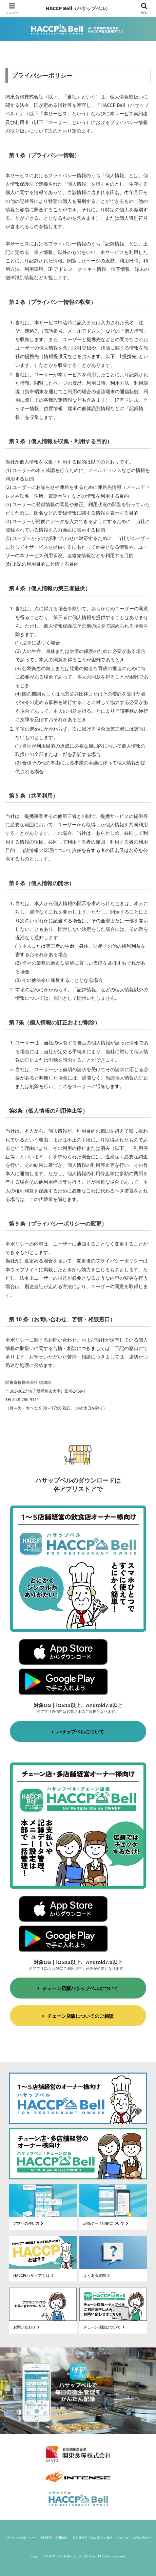 This screenshot has width=156, height=2576. I want to click on プライバシーポリシー, so click(20, 2538).